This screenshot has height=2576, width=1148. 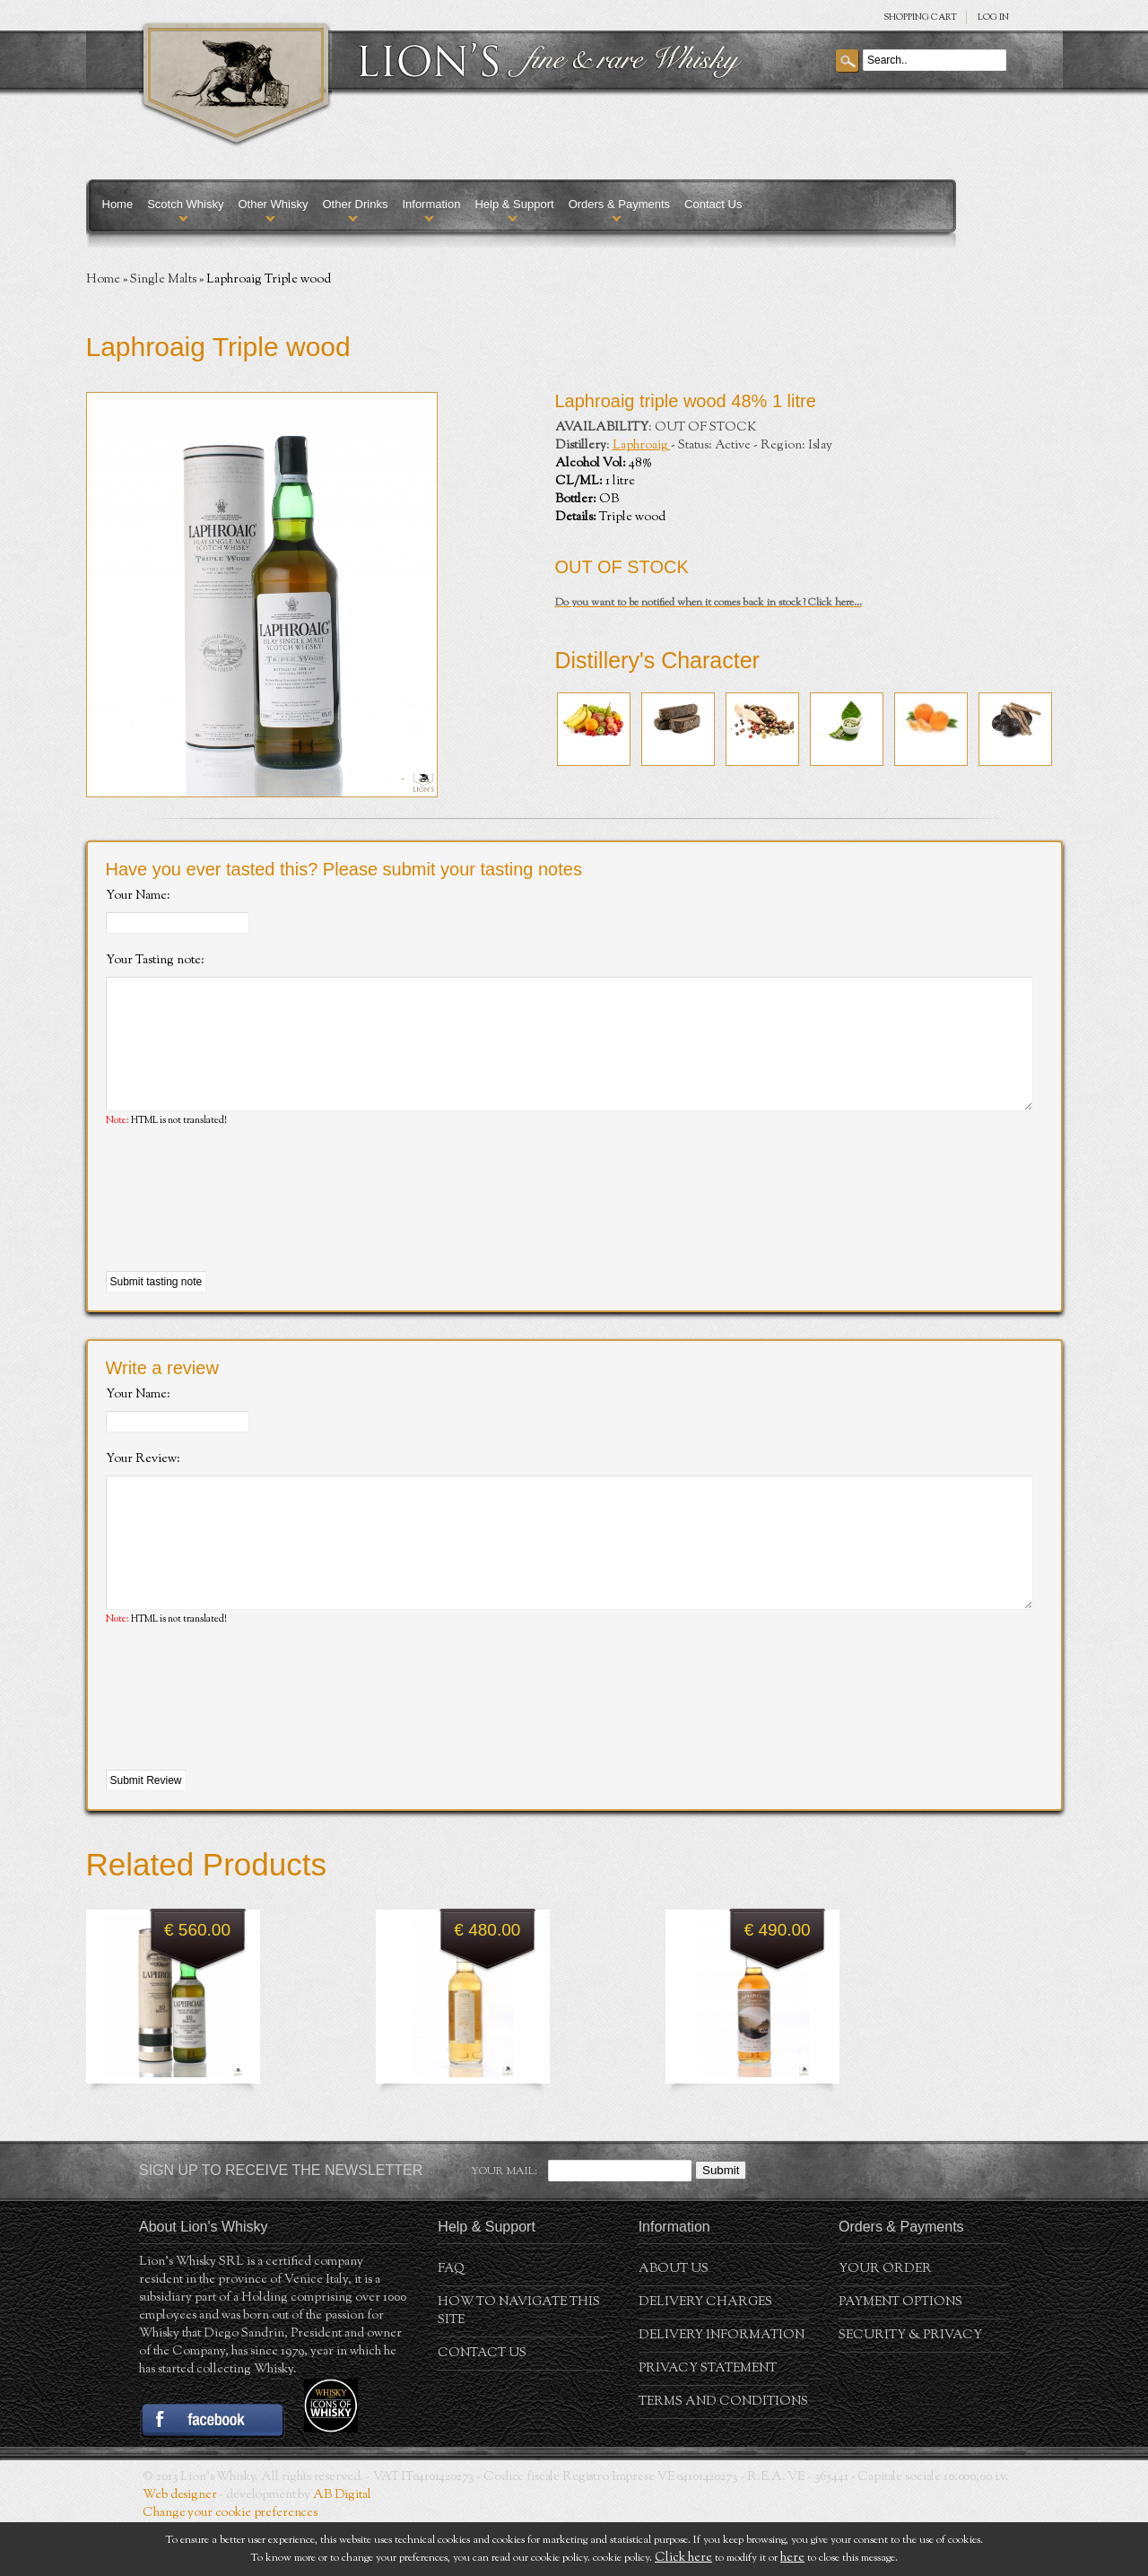 I want to click on Home, so click(x=118, y=204).